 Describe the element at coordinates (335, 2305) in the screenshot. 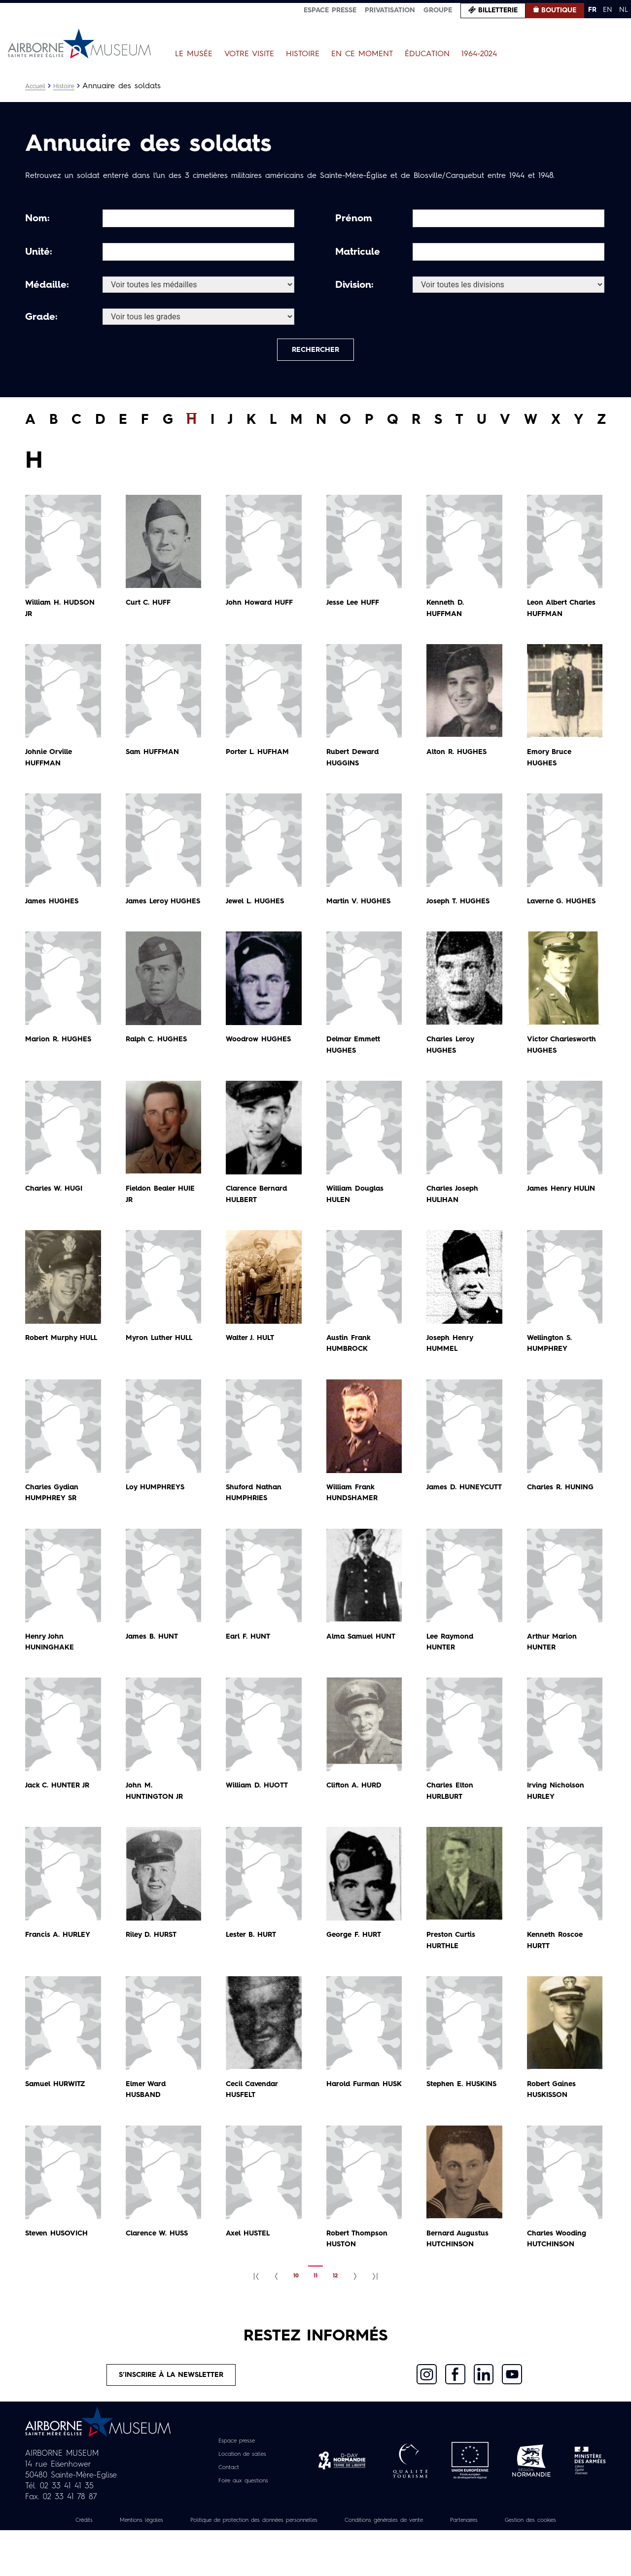

I see `12` at that location.